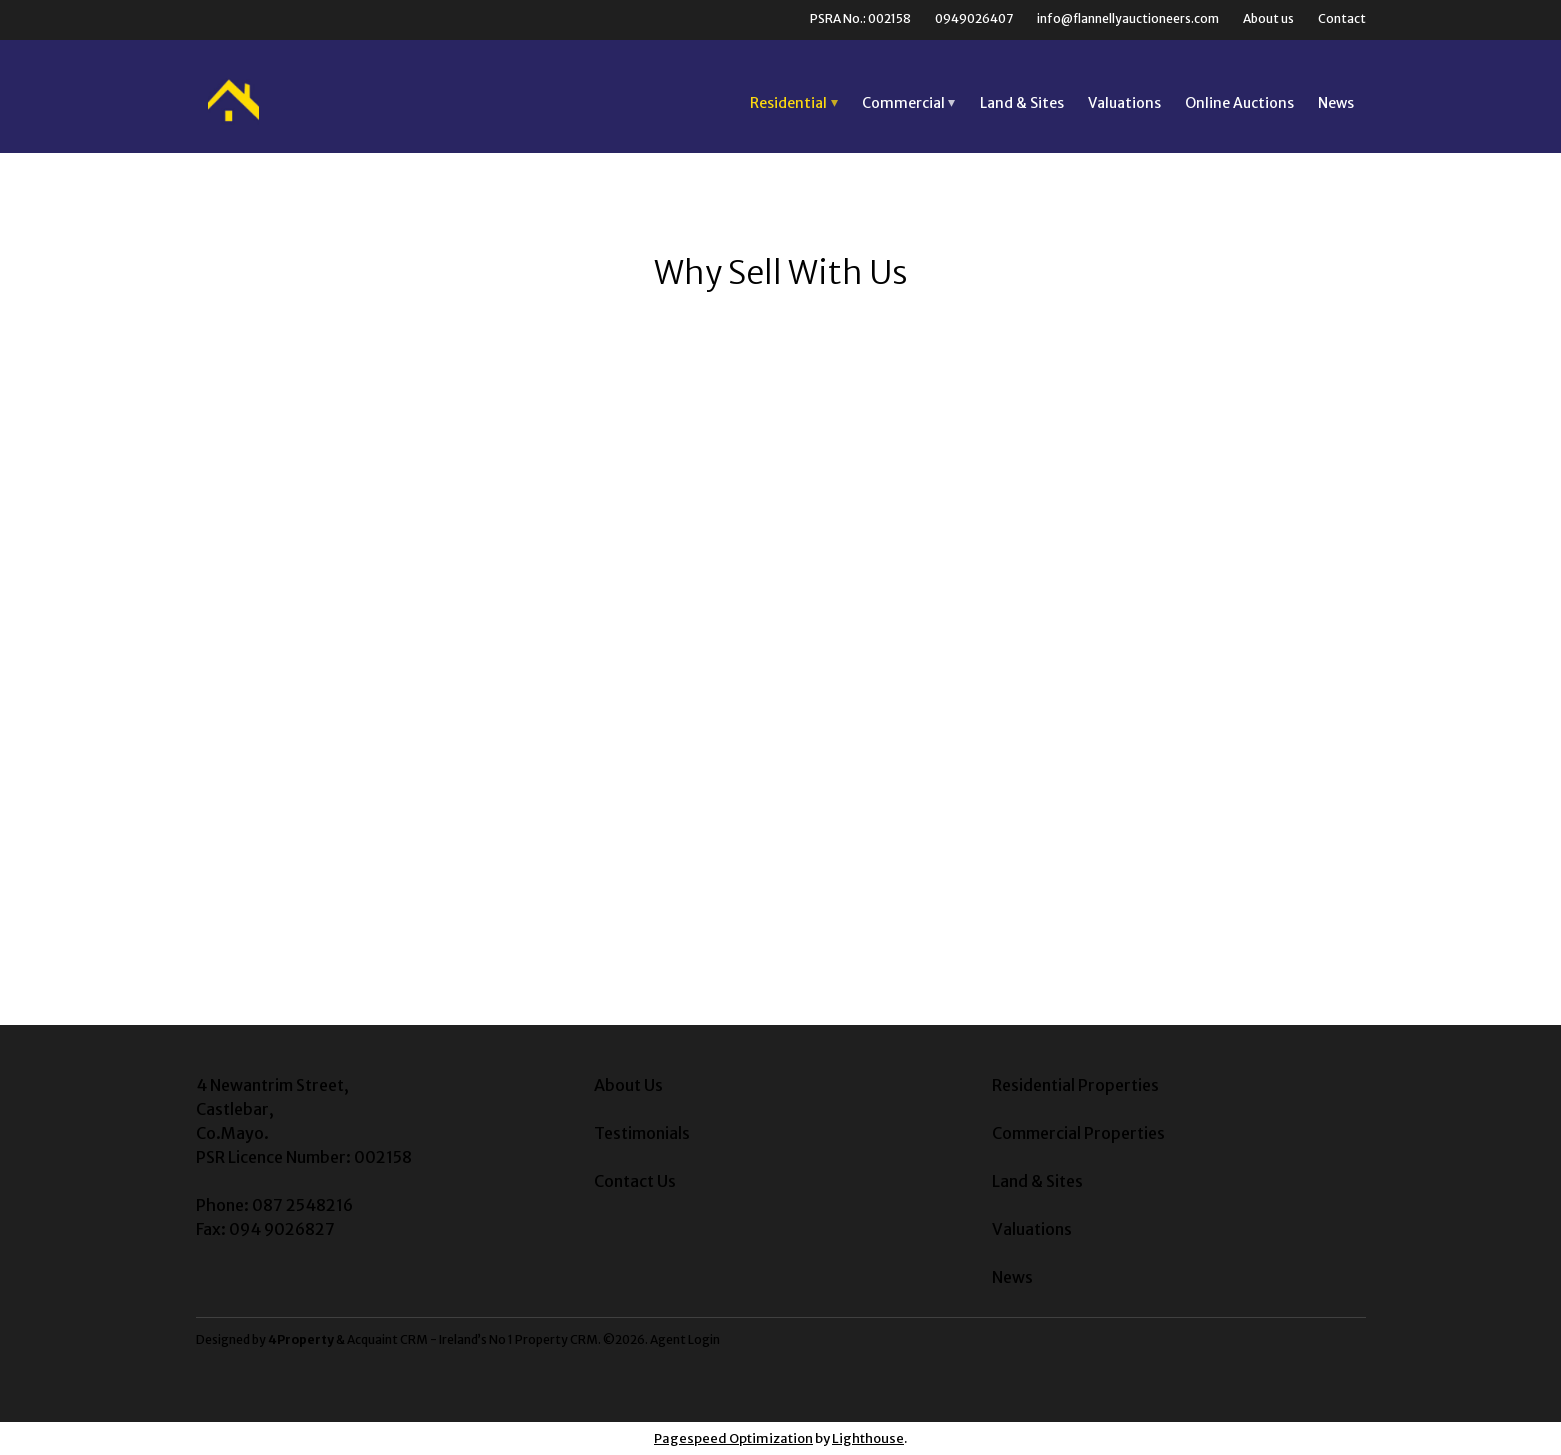 Image resolution: width=1561 pixels, height=1455 pixels. I want to click on Residential Properties, so click(1075, 1085).